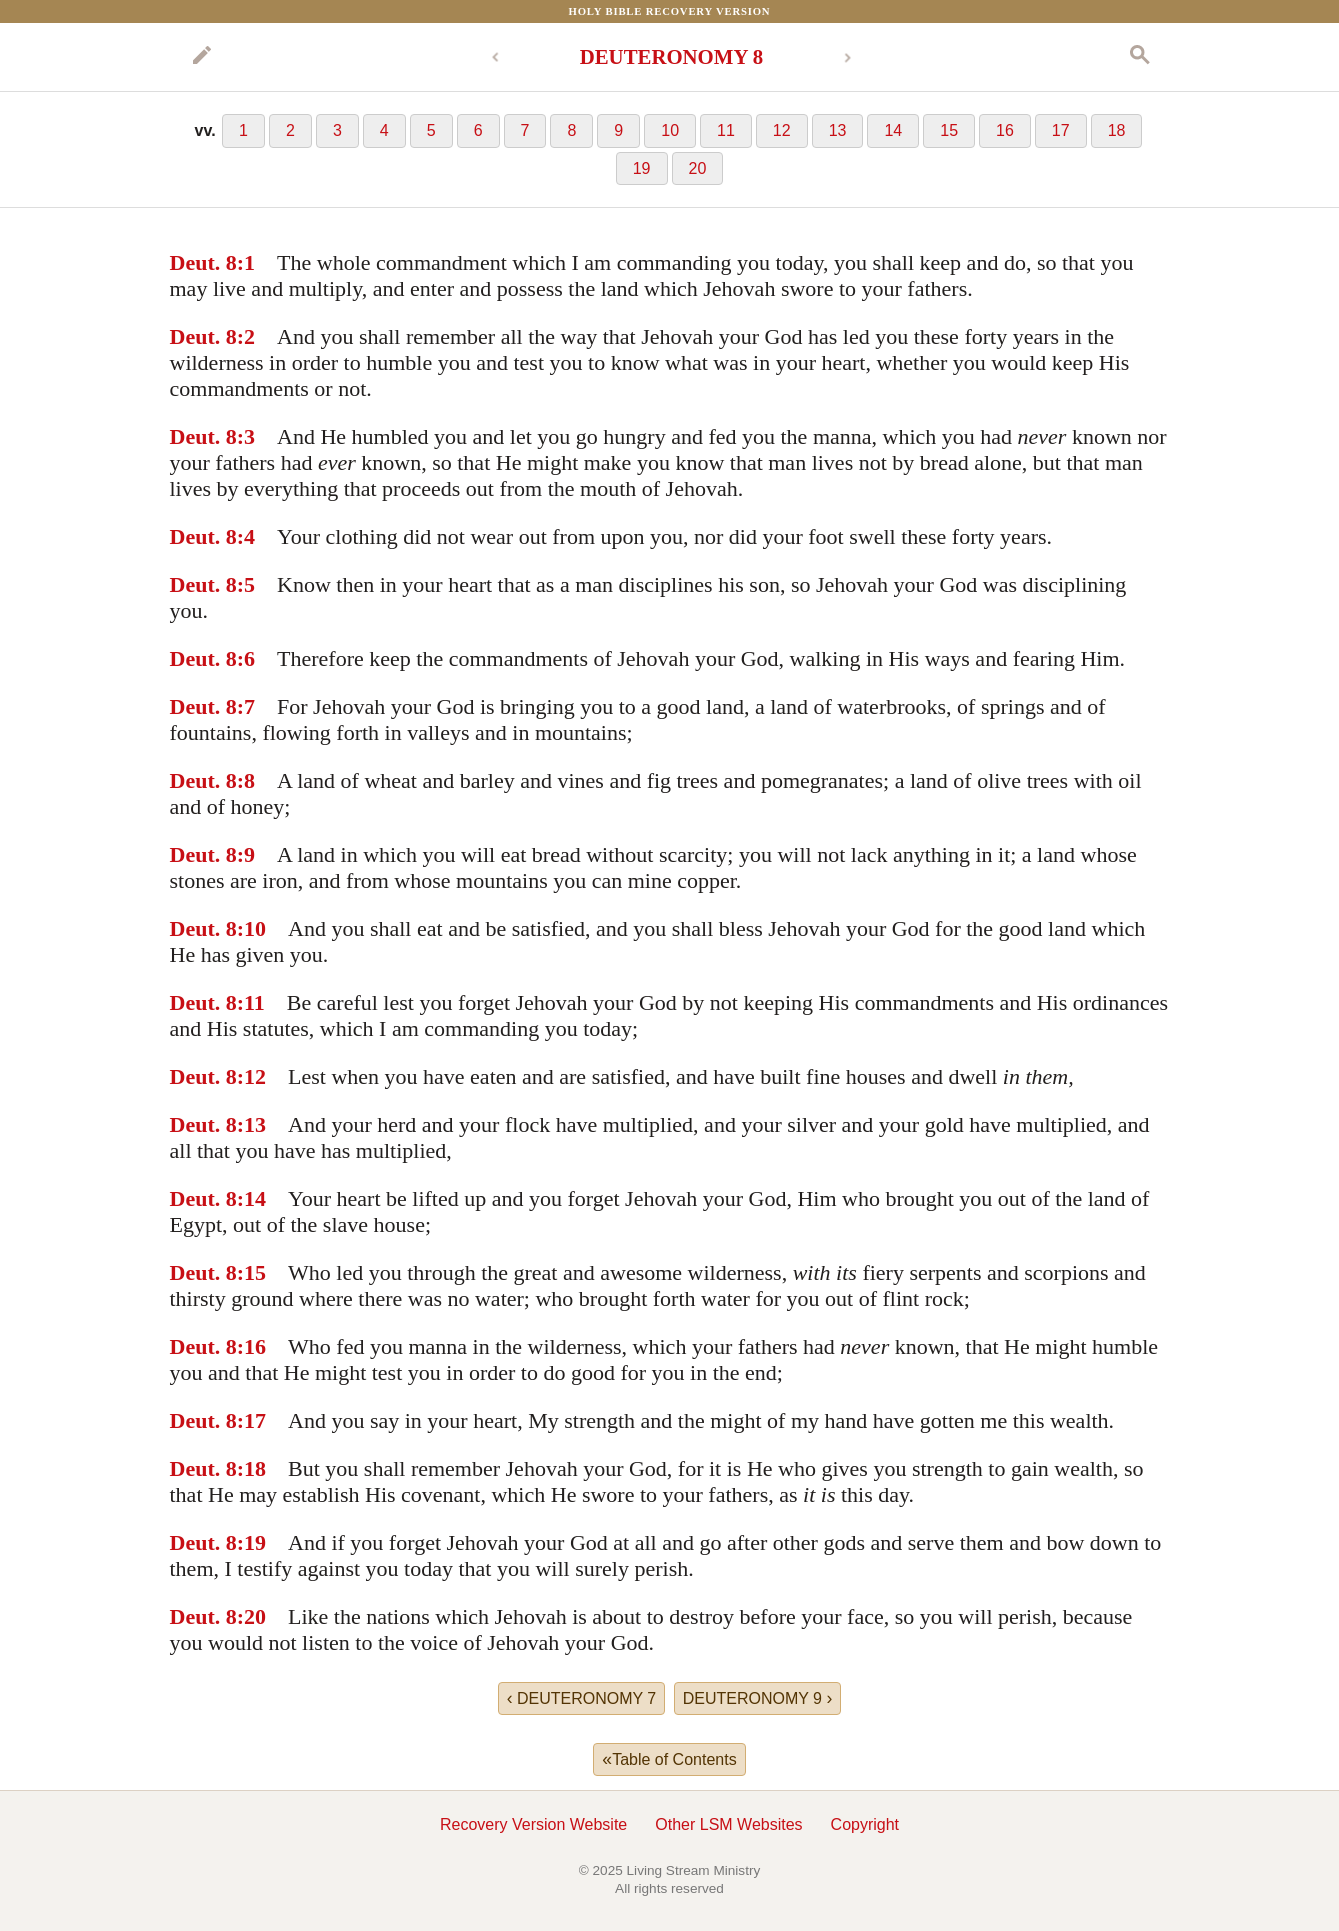  Describe the element at coordinates (251, 1198) in the screenshot. I see `:14` at that location.